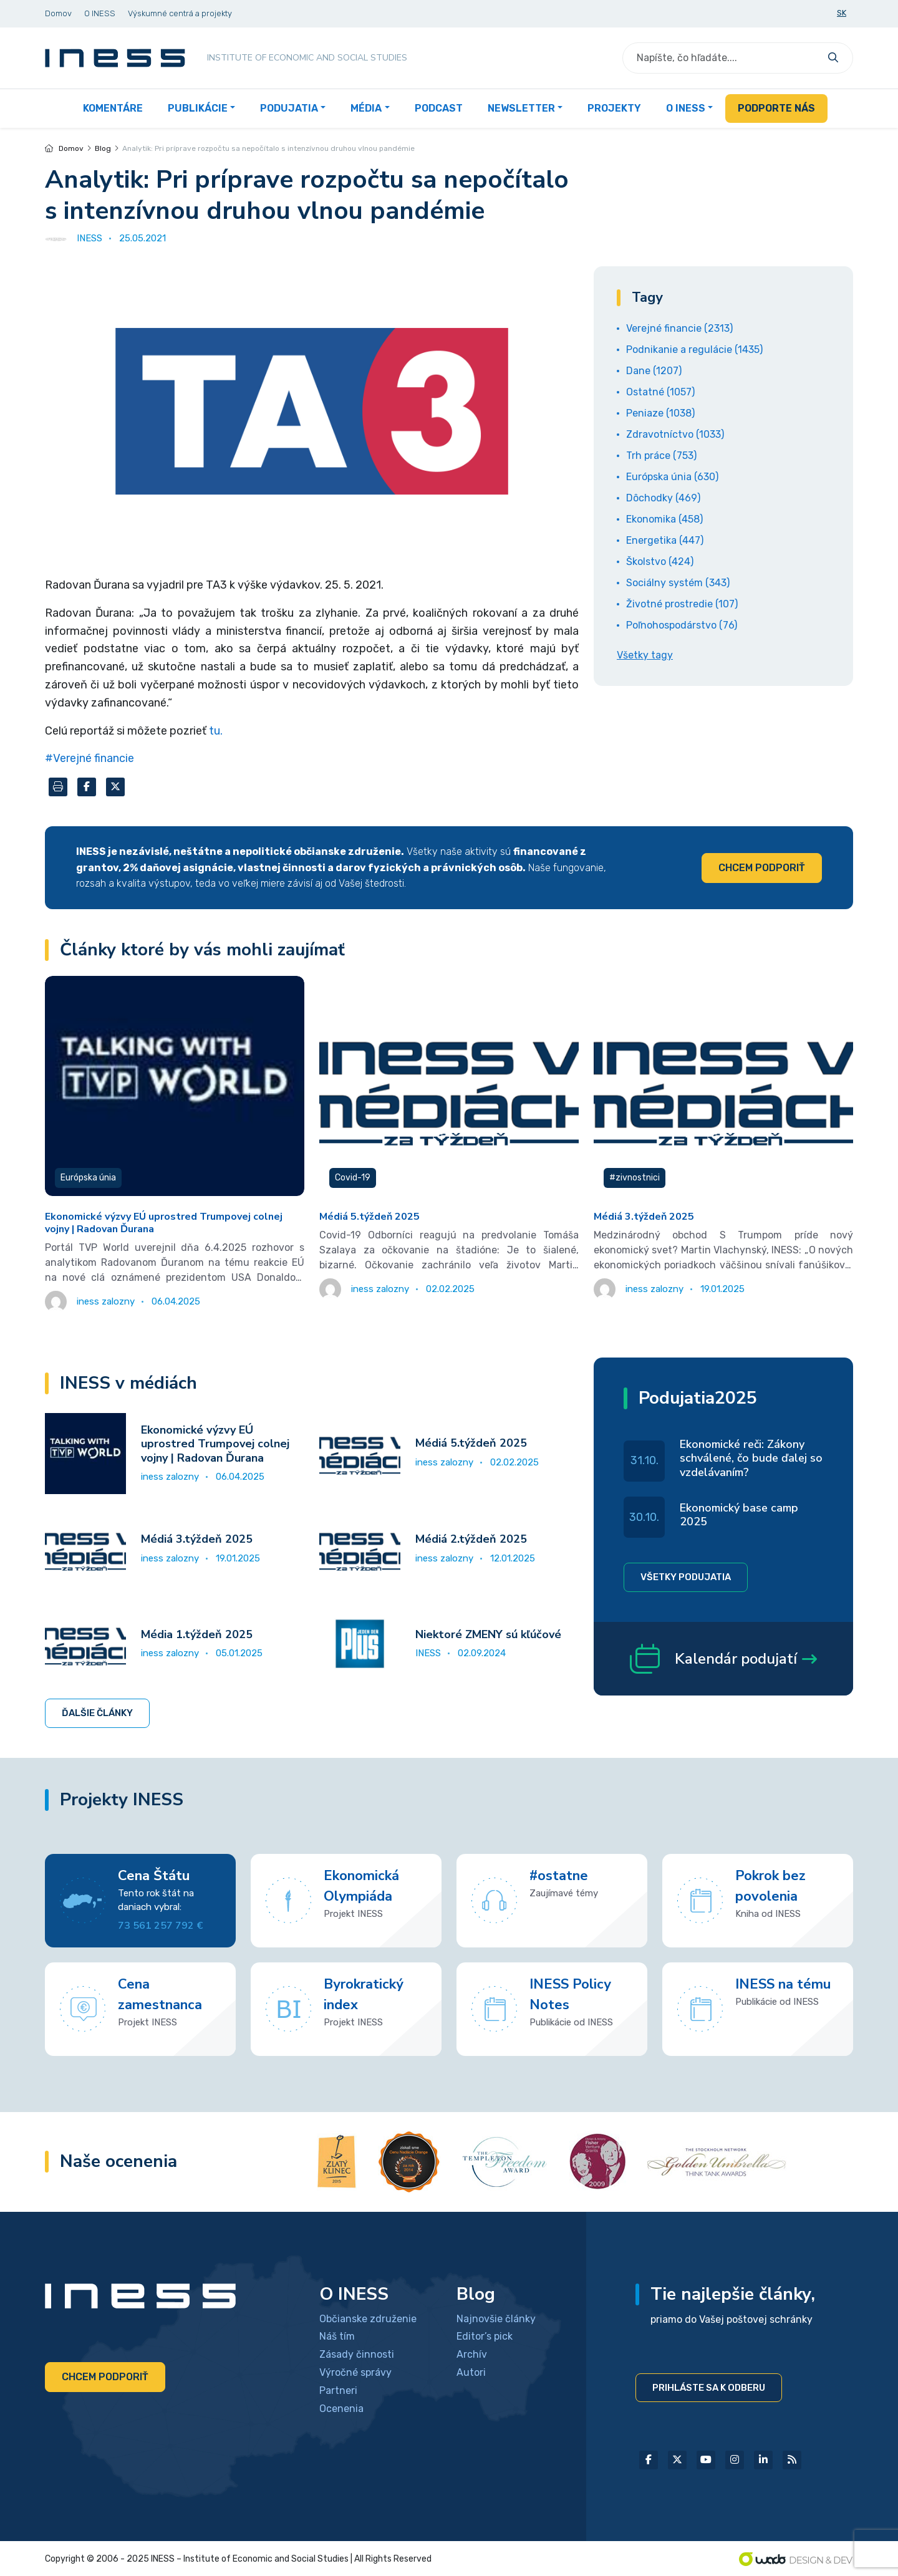 The height and width of the screenshot is (2576, 898). I want to click on Domov, so click(64, 148).